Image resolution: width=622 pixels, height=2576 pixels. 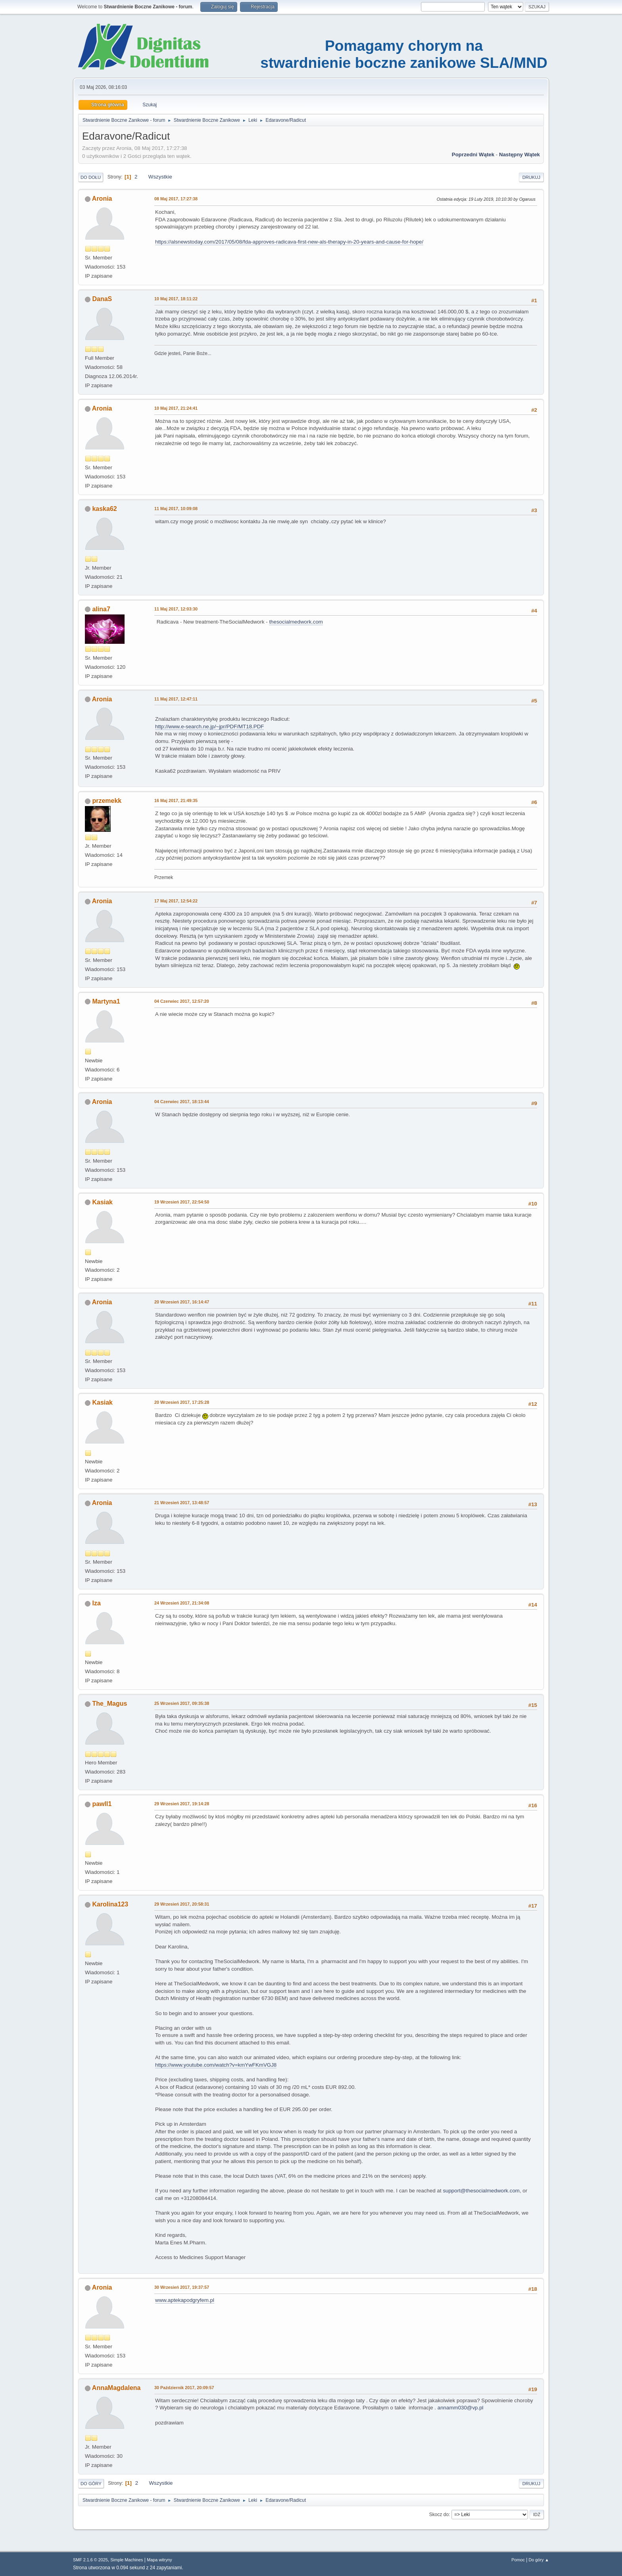 I want to click on 30 Październik 2017, 20:09:57, so click(x=184, y=2387).